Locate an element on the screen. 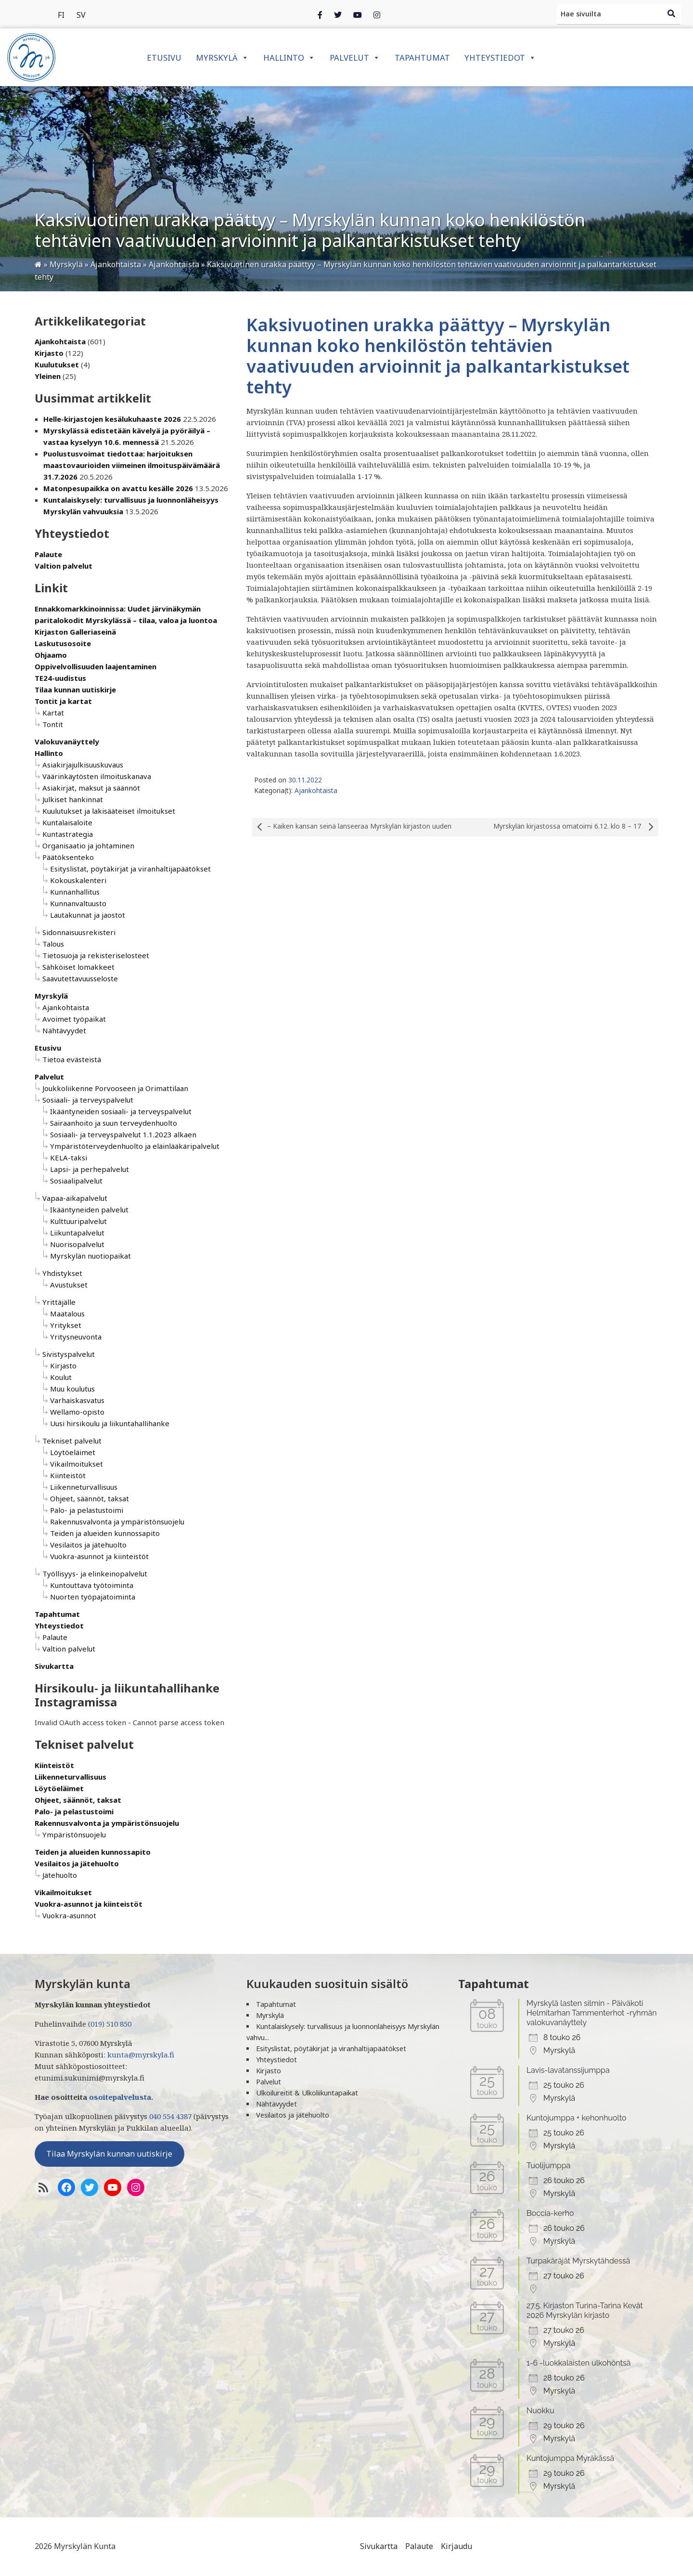 This screenshot has height=2576, width=693. Jätehuolto is located at coordinates (59, 1875).